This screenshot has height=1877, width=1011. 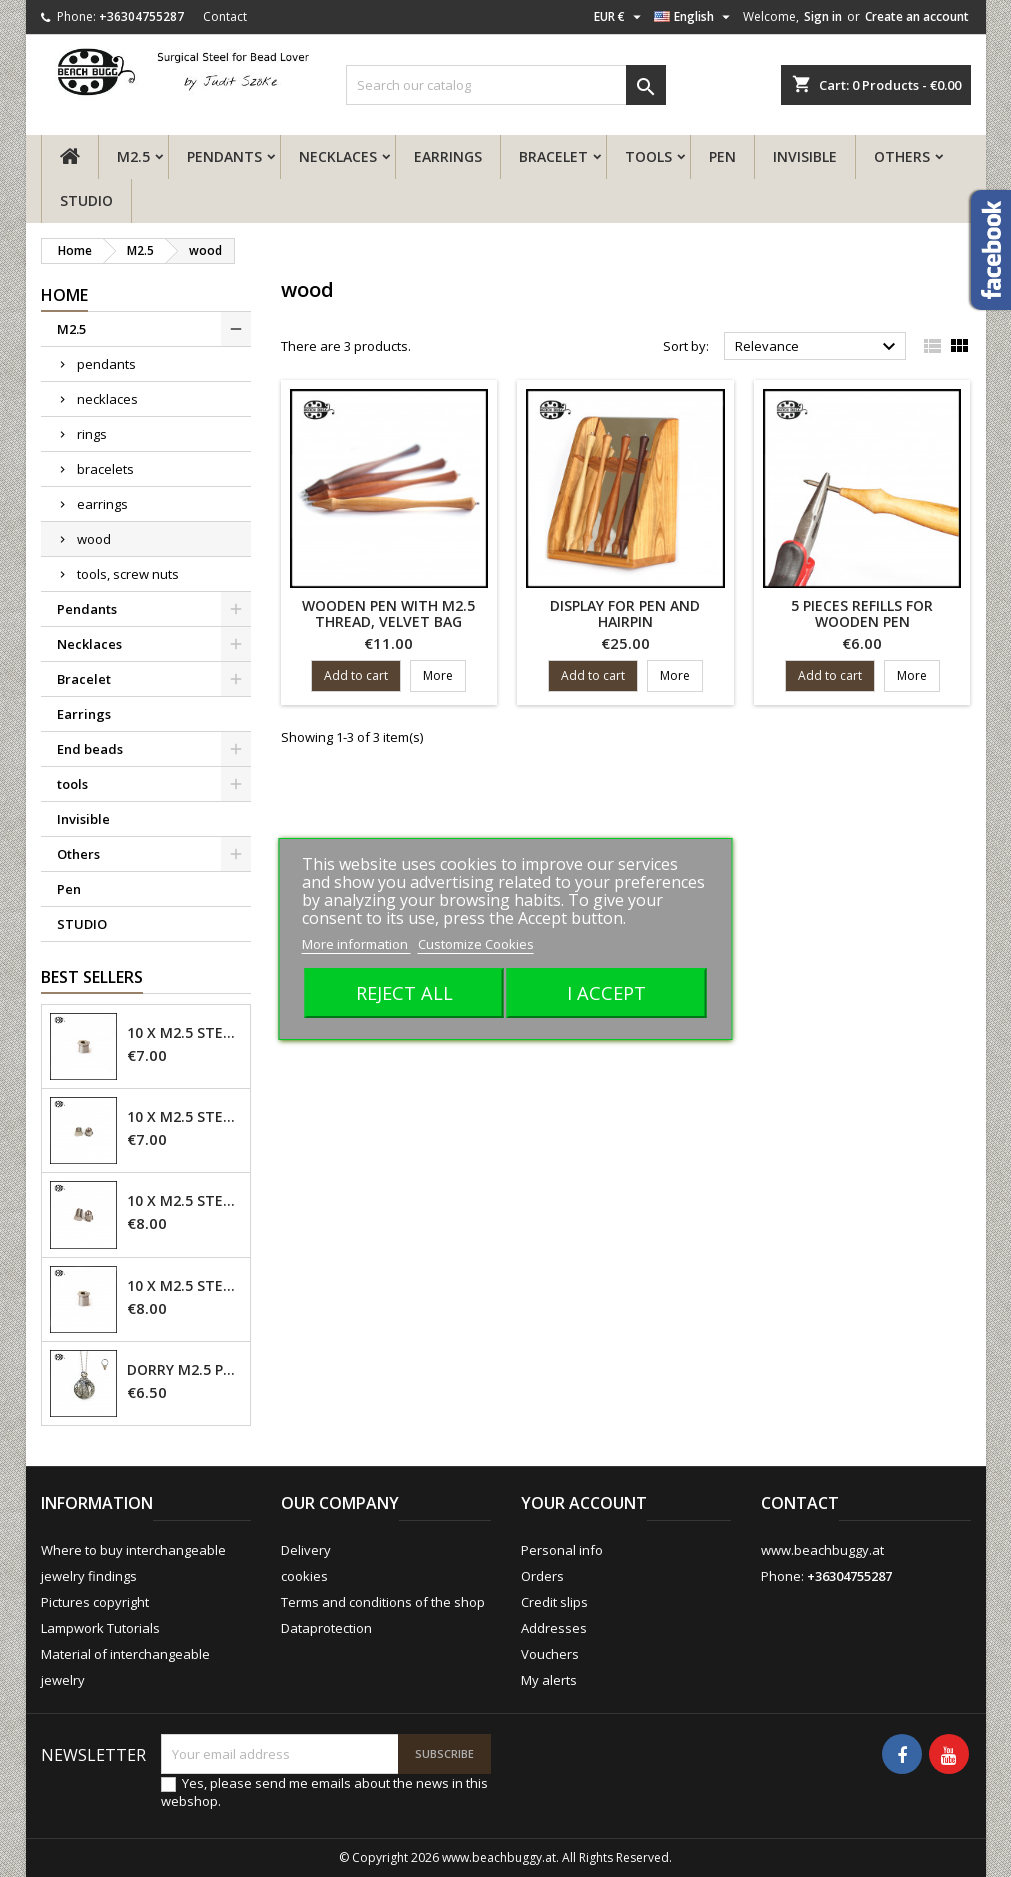 I want to click on Dataprotection, so click(x=326, y=1628).